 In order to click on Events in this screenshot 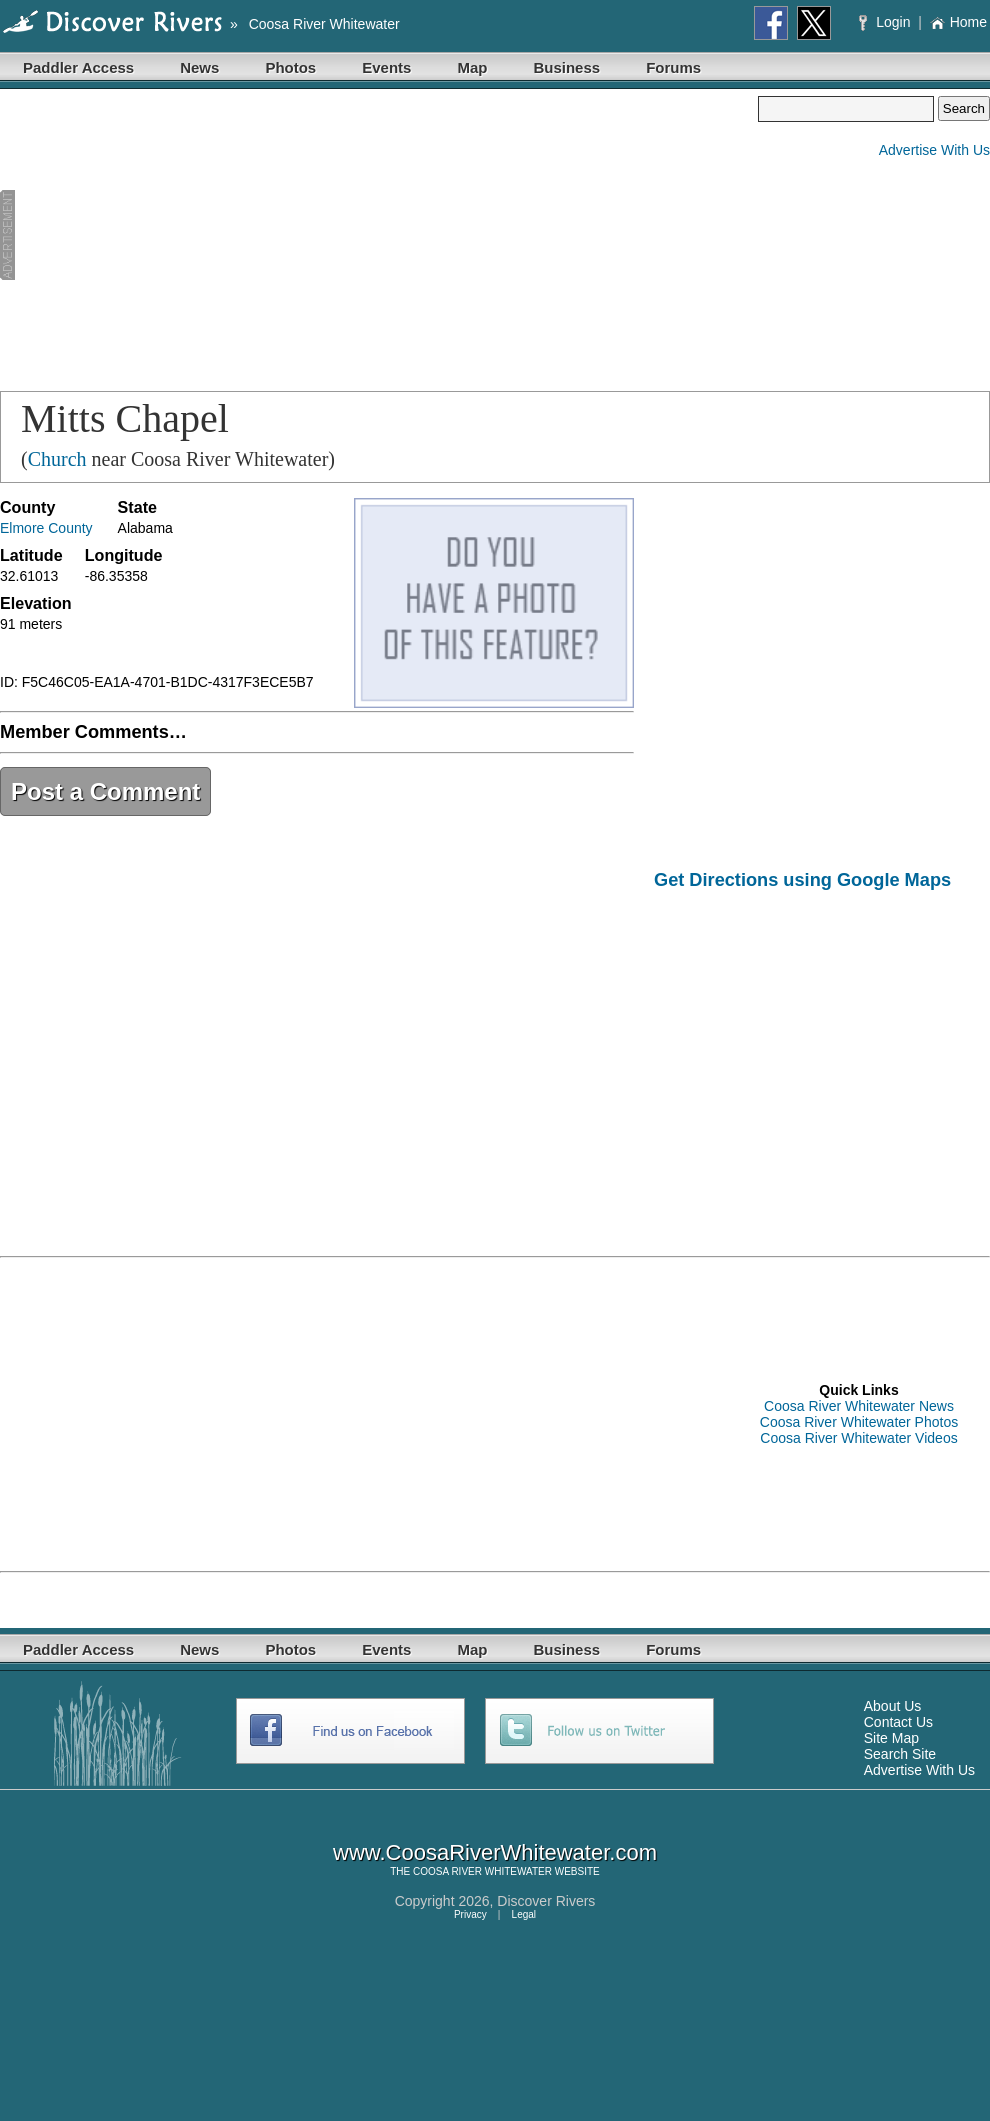, I will do `click(386, 67)`.